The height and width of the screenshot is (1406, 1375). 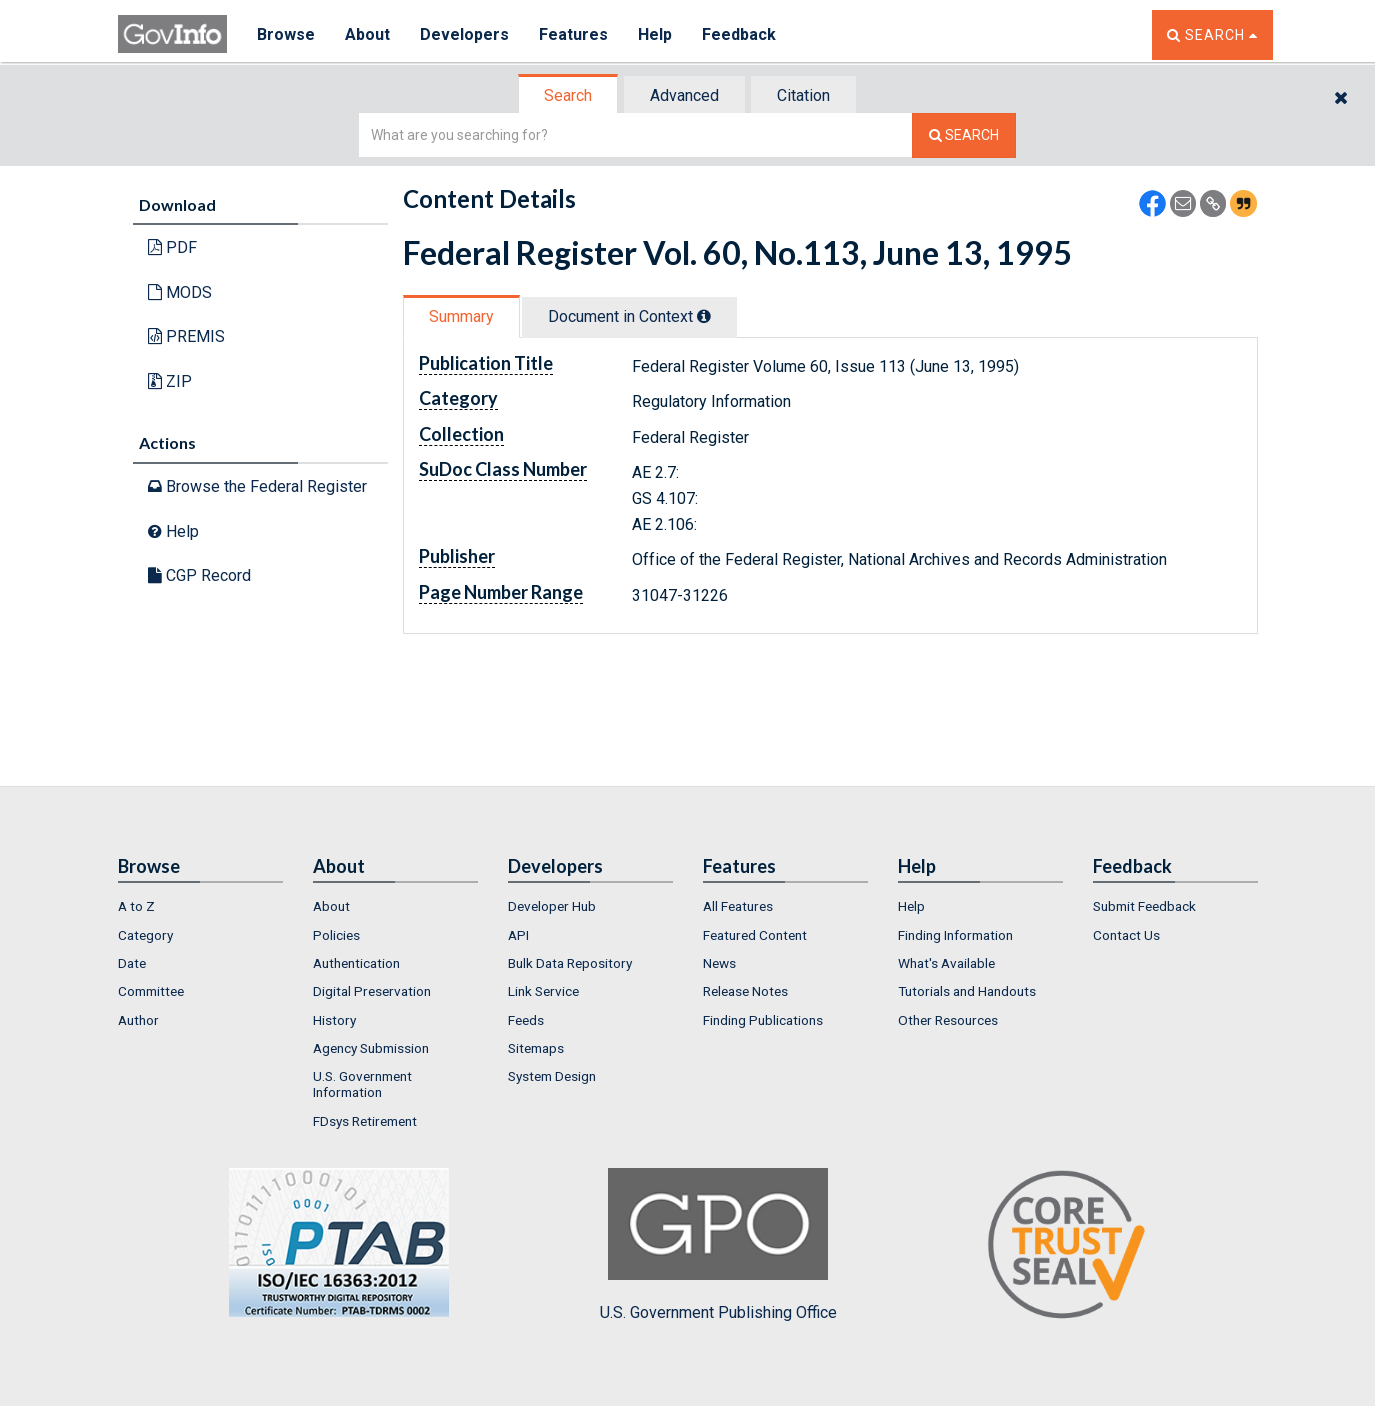 I want to click on Developer Hub, so click(x=552, y=906).